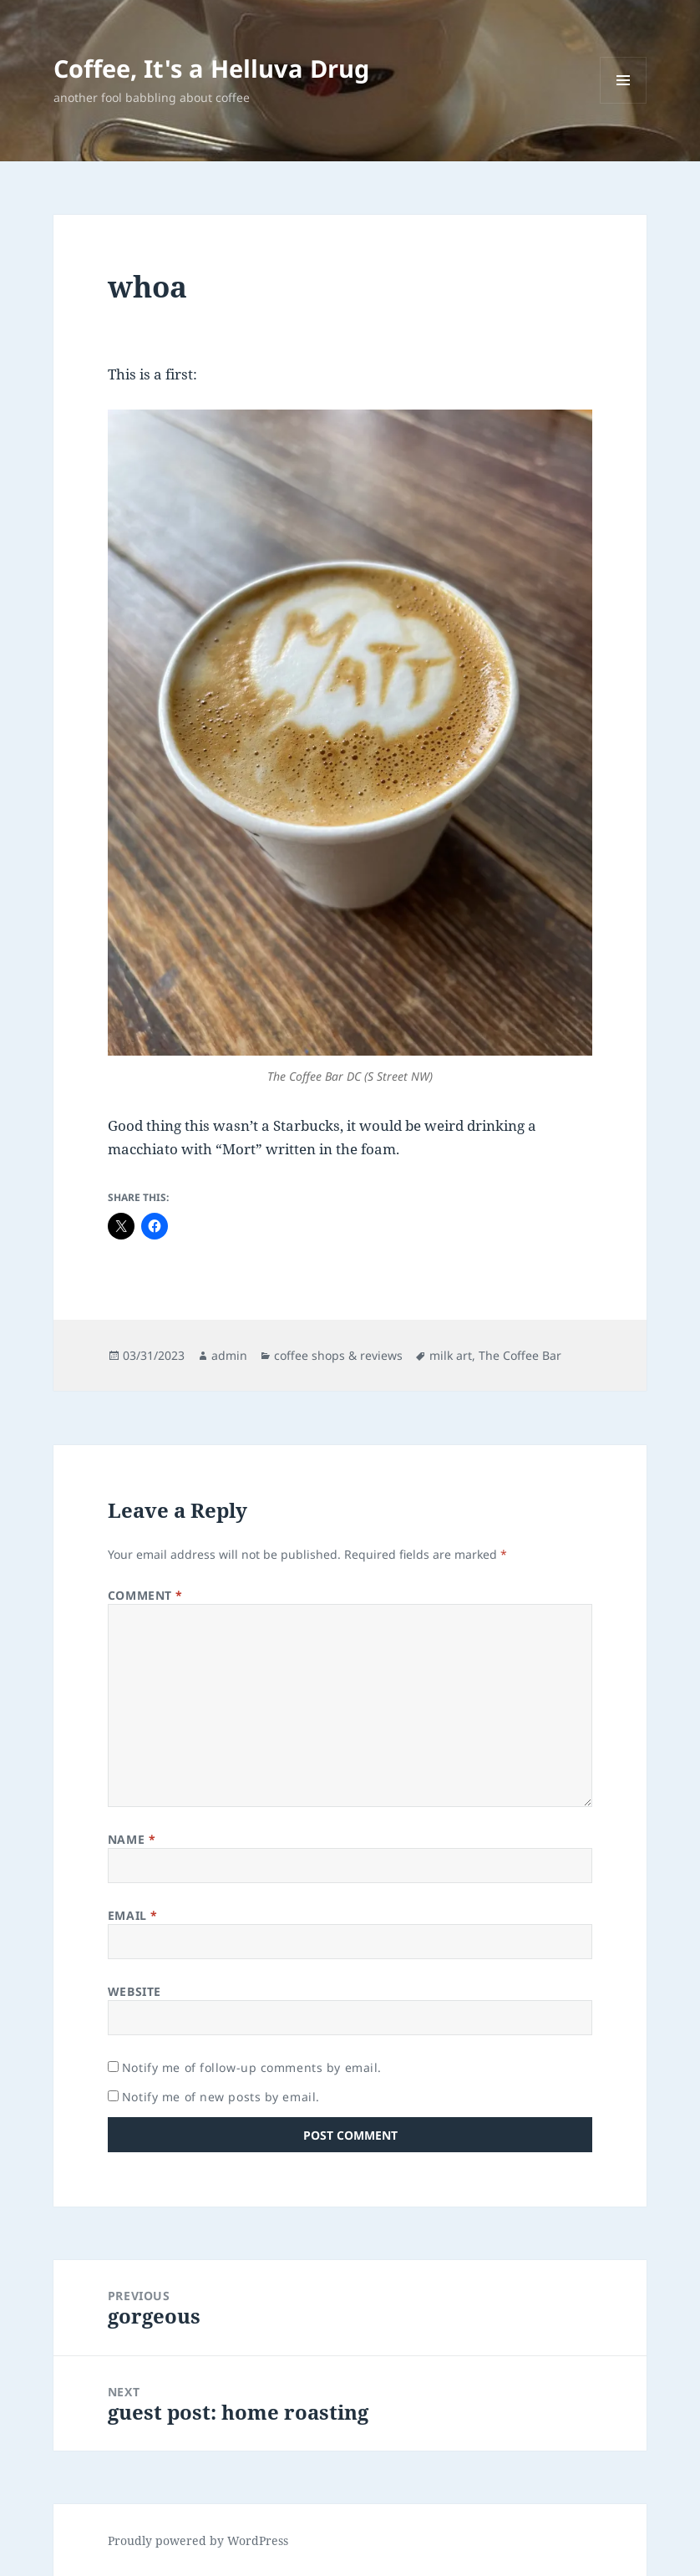  What do you see at coordinates (145, 1595) in the screenshot?
I see `Comment` at bounding box center [145, 1595].